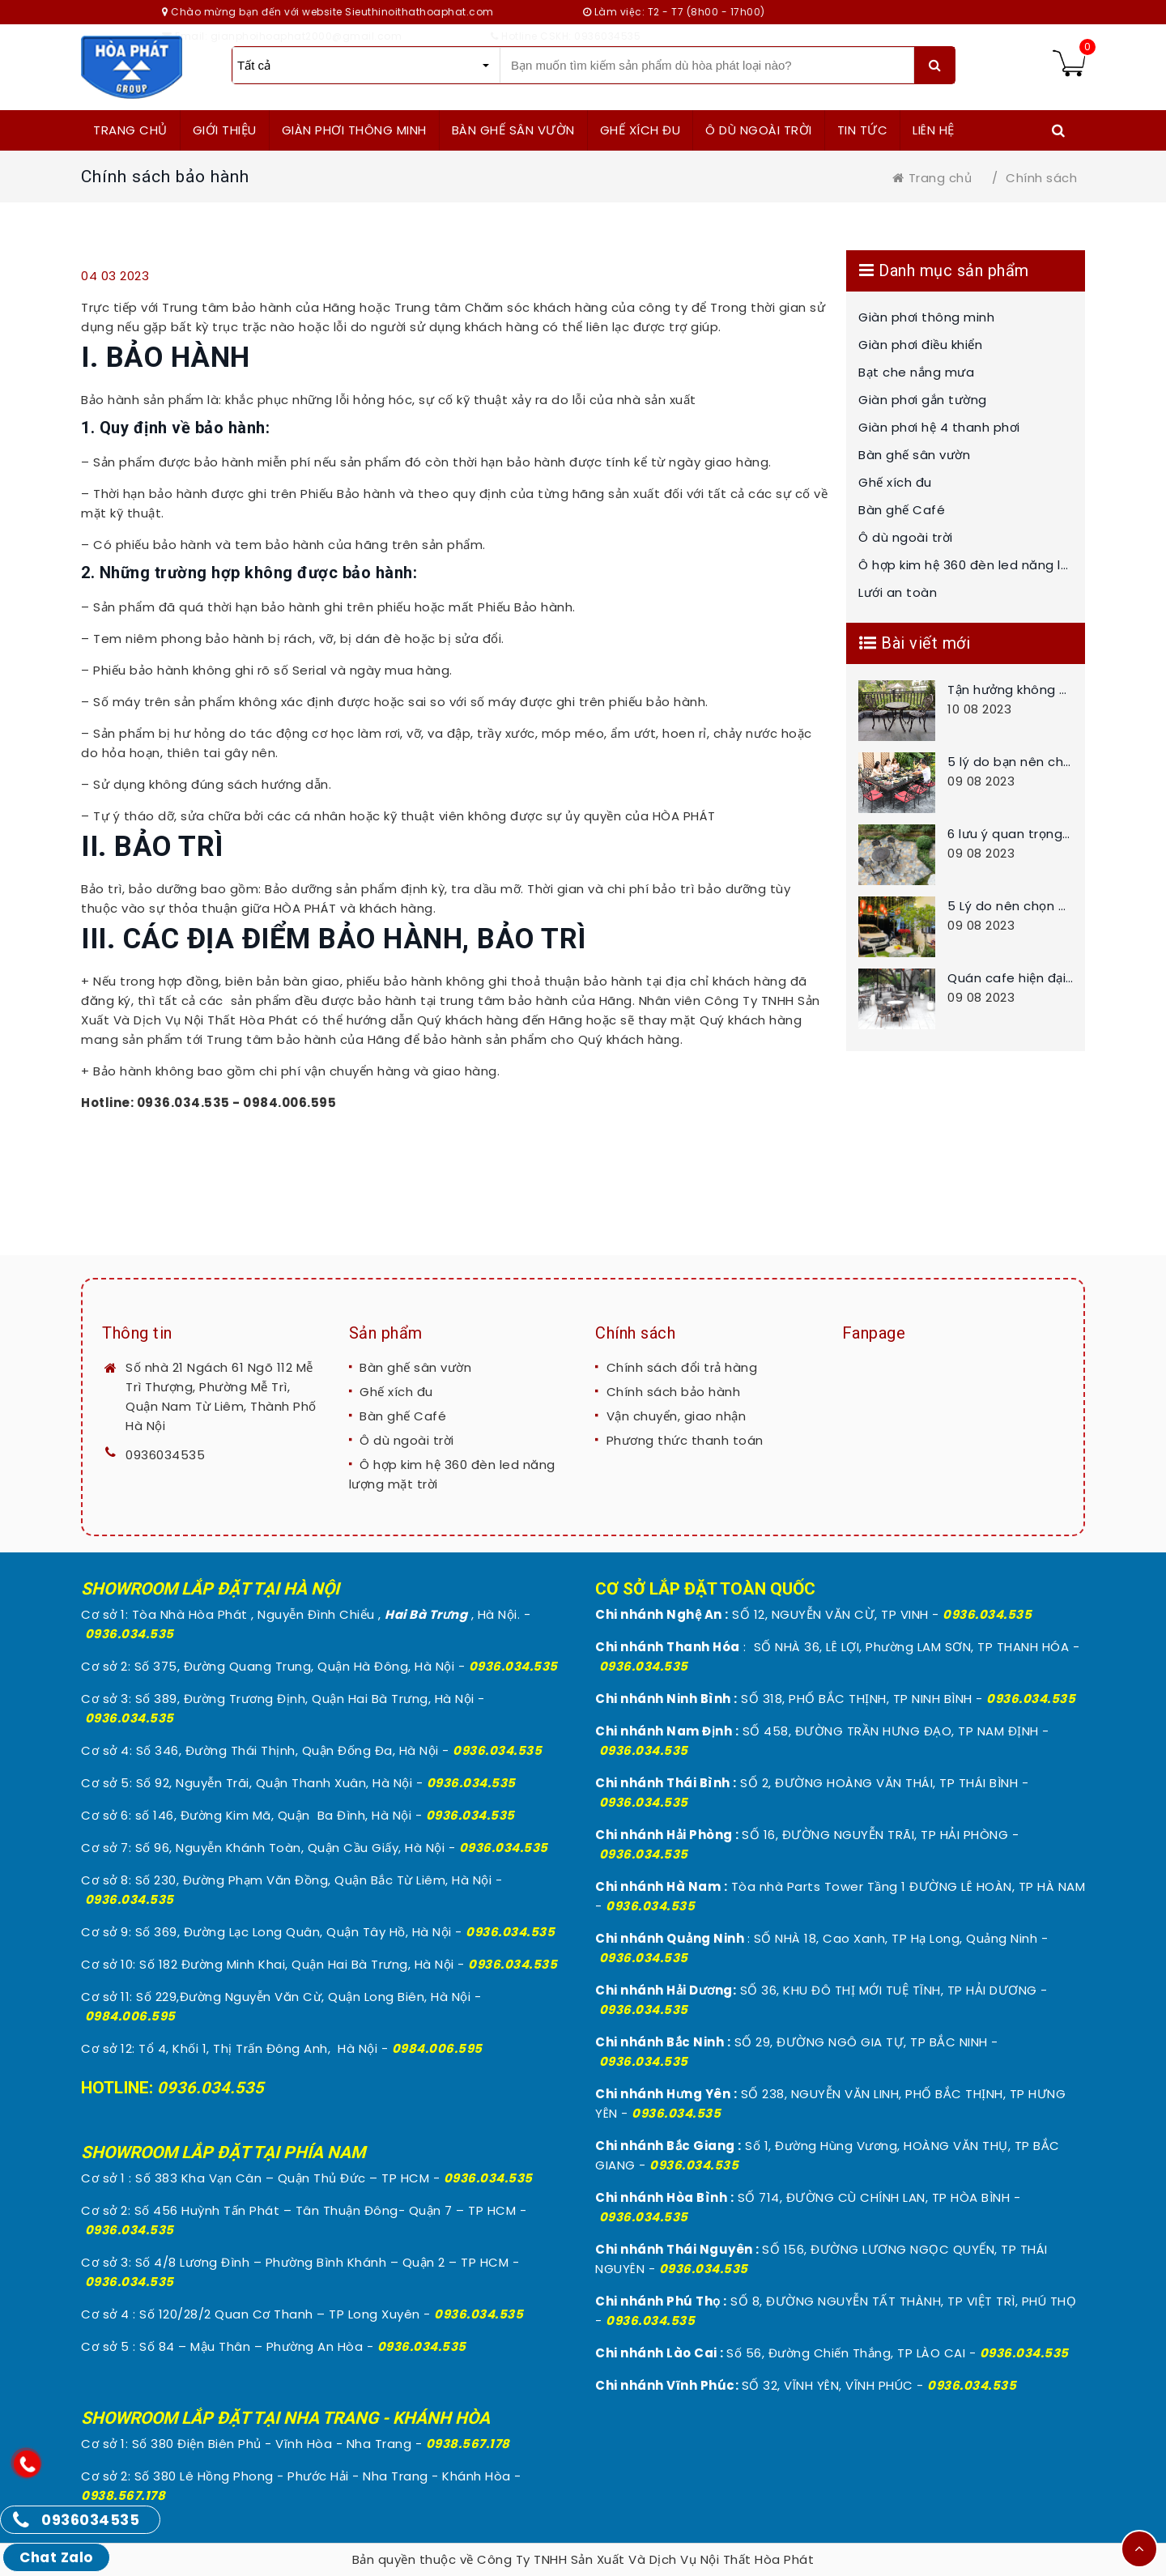 The height and width of the screenshot is (2576, 1166). What do you see at coordinates (916, 372) in the screenshot?
I see `Bạt che nắng mưa` at bounding box center [916, 372].